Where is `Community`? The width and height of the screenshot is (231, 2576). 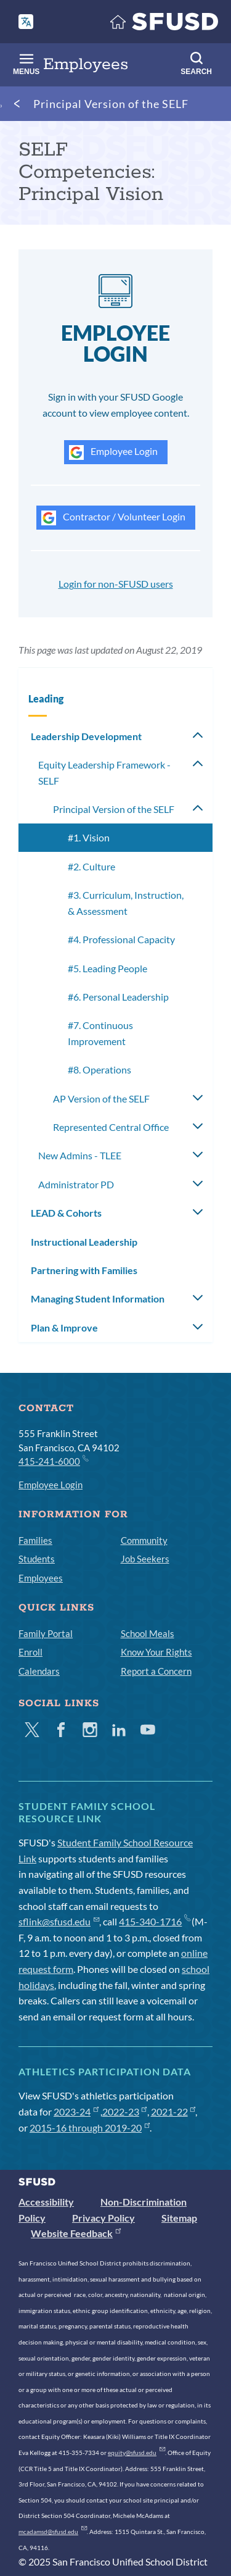 Community is located at coordinates (144, 1540).